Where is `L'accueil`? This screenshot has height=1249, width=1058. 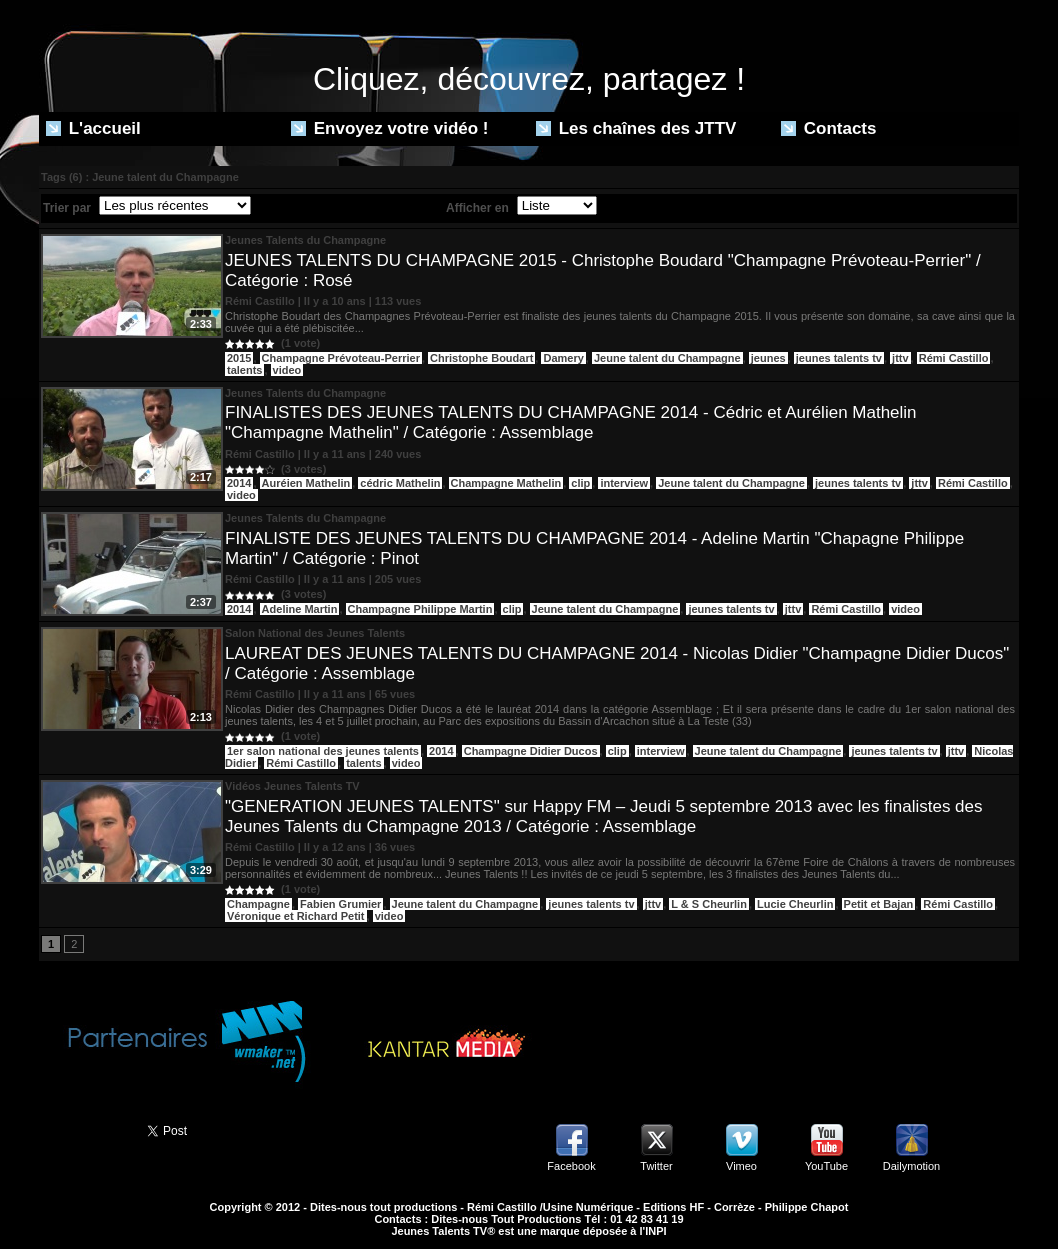 L'accueil is located at coordinates (93, 128).